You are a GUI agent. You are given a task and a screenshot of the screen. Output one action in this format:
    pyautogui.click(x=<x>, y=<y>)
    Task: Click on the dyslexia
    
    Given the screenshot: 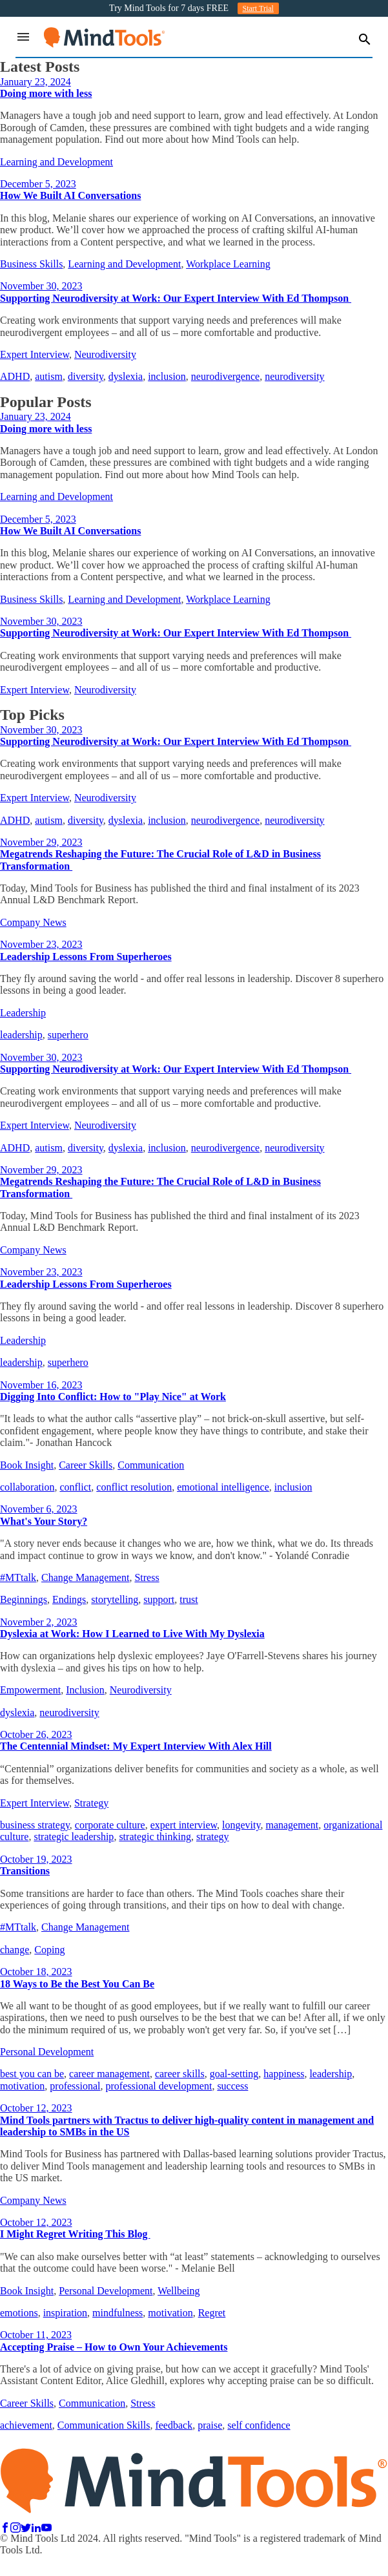 What is the action you would take?
    pyautogui.click(x=125, y=376)
    